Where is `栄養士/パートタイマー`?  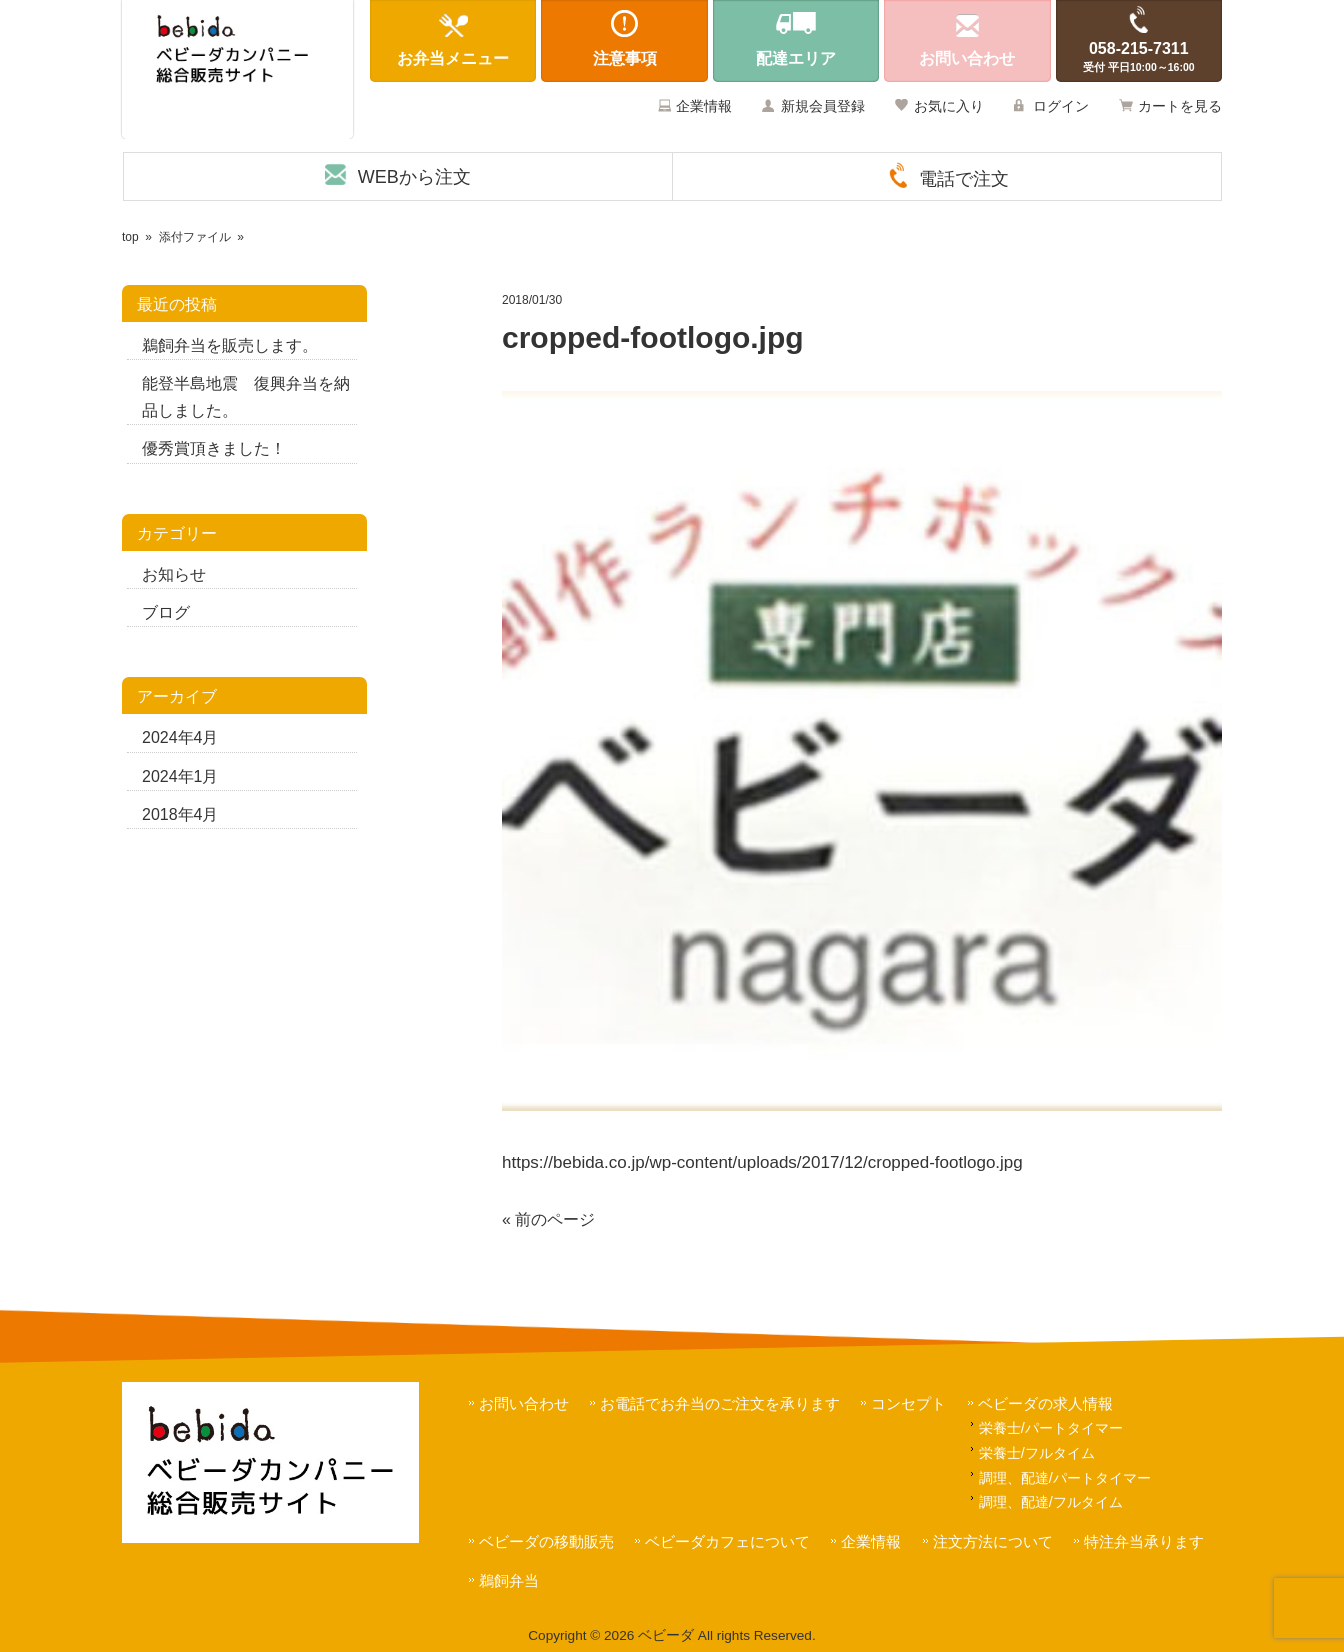
栄養士/パートタイマー is located at coordinates (1051, 1428).